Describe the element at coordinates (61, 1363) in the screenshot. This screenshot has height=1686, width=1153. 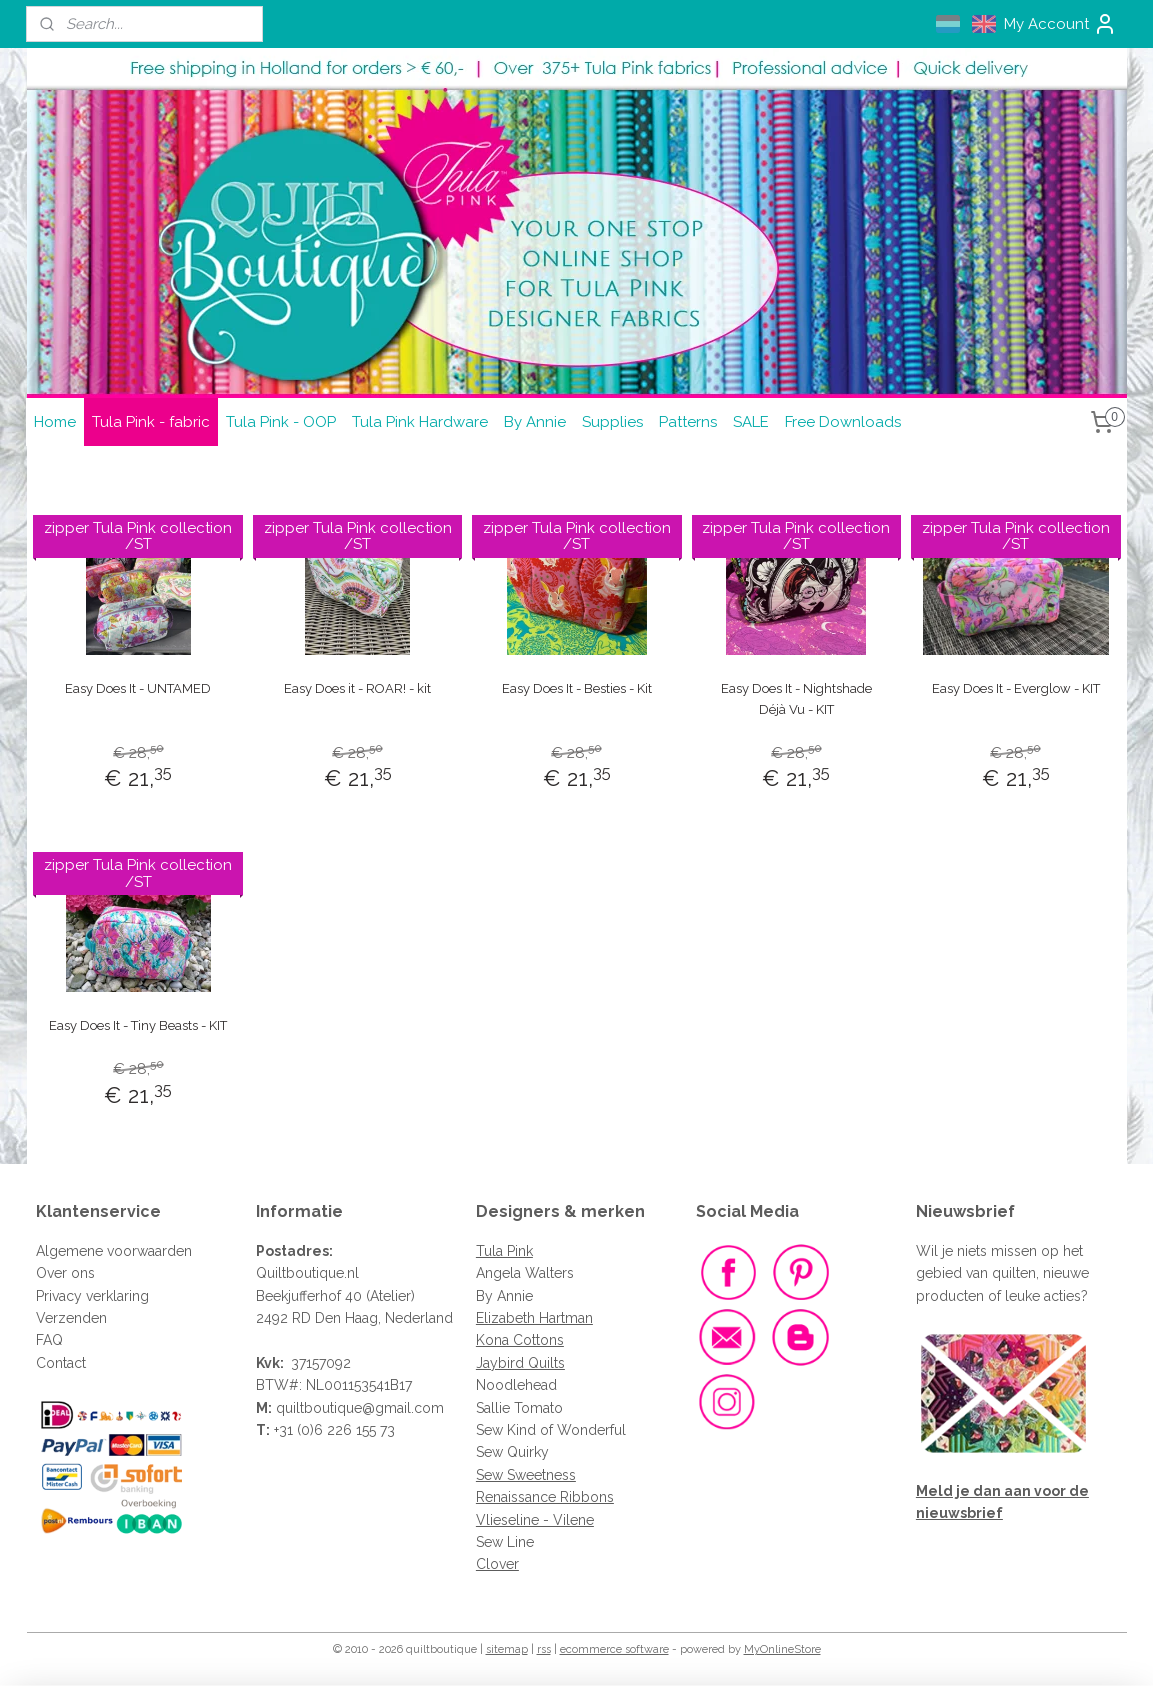
I see `Contact` at that location.